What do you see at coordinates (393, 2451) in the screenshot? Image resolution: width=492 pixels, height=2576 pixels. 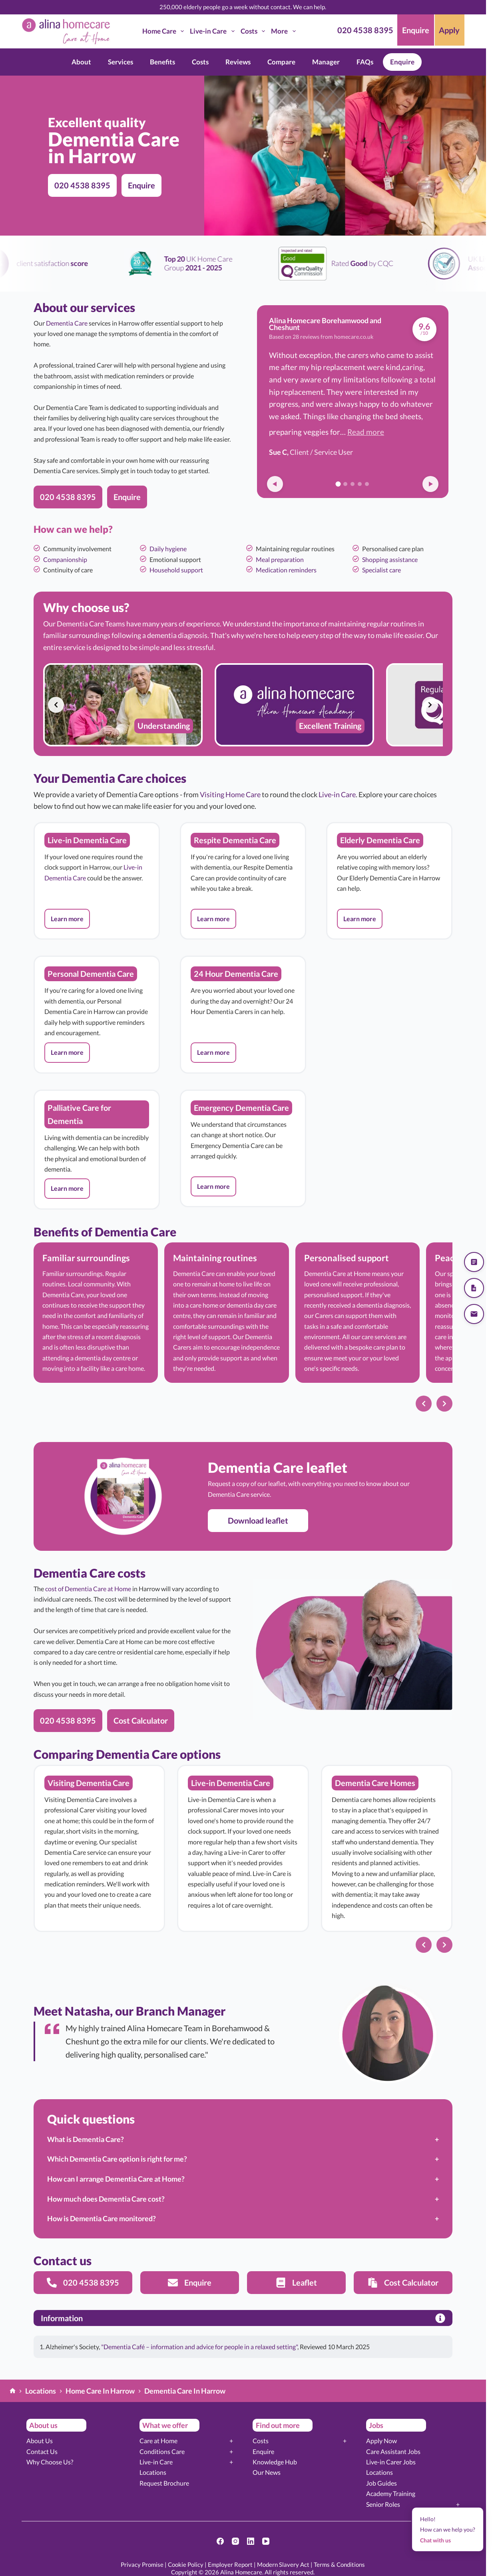 I see `Care Assistant Jobs` at bounding box center [393, 2451].